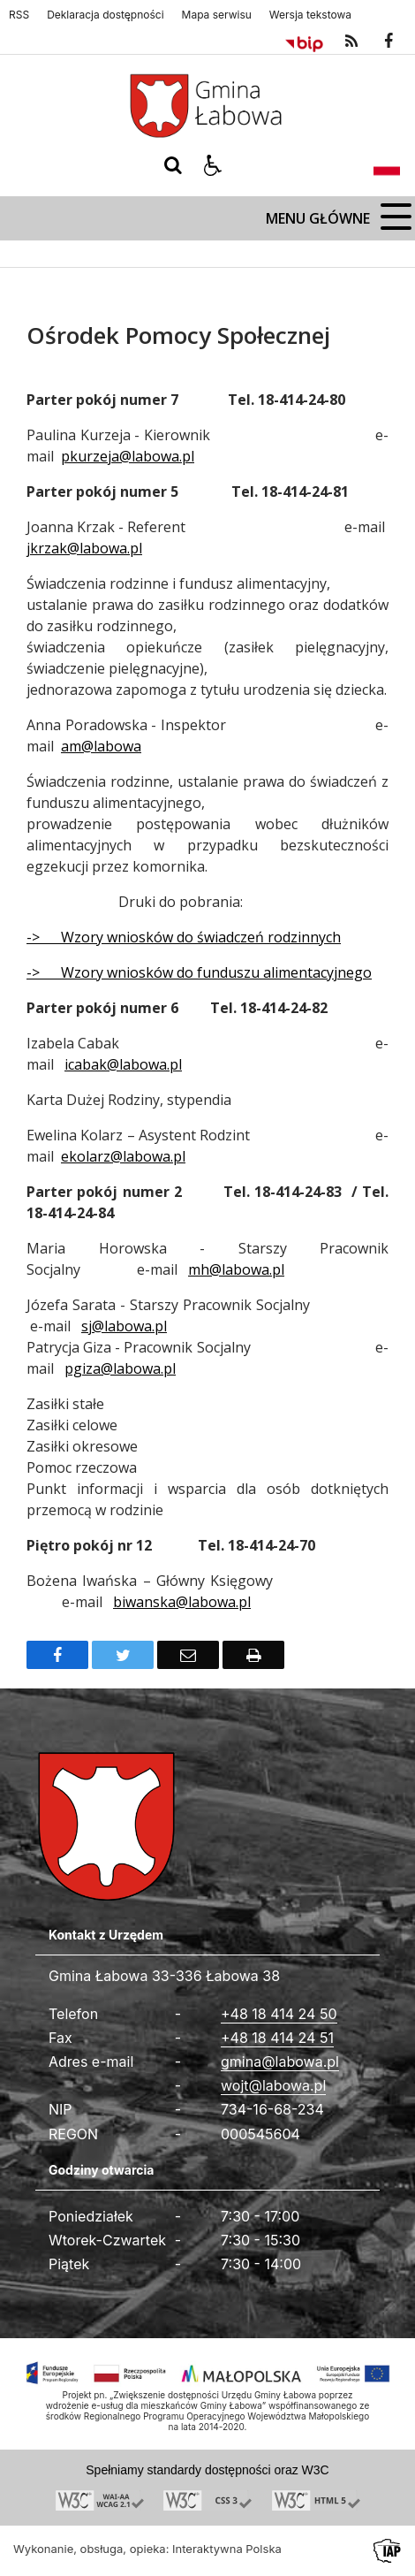  Describe the element at coordinates (304, 41) in the screenshot. I see `[Przejdź do Biuletyn Informacji Publicznej]` at that location.